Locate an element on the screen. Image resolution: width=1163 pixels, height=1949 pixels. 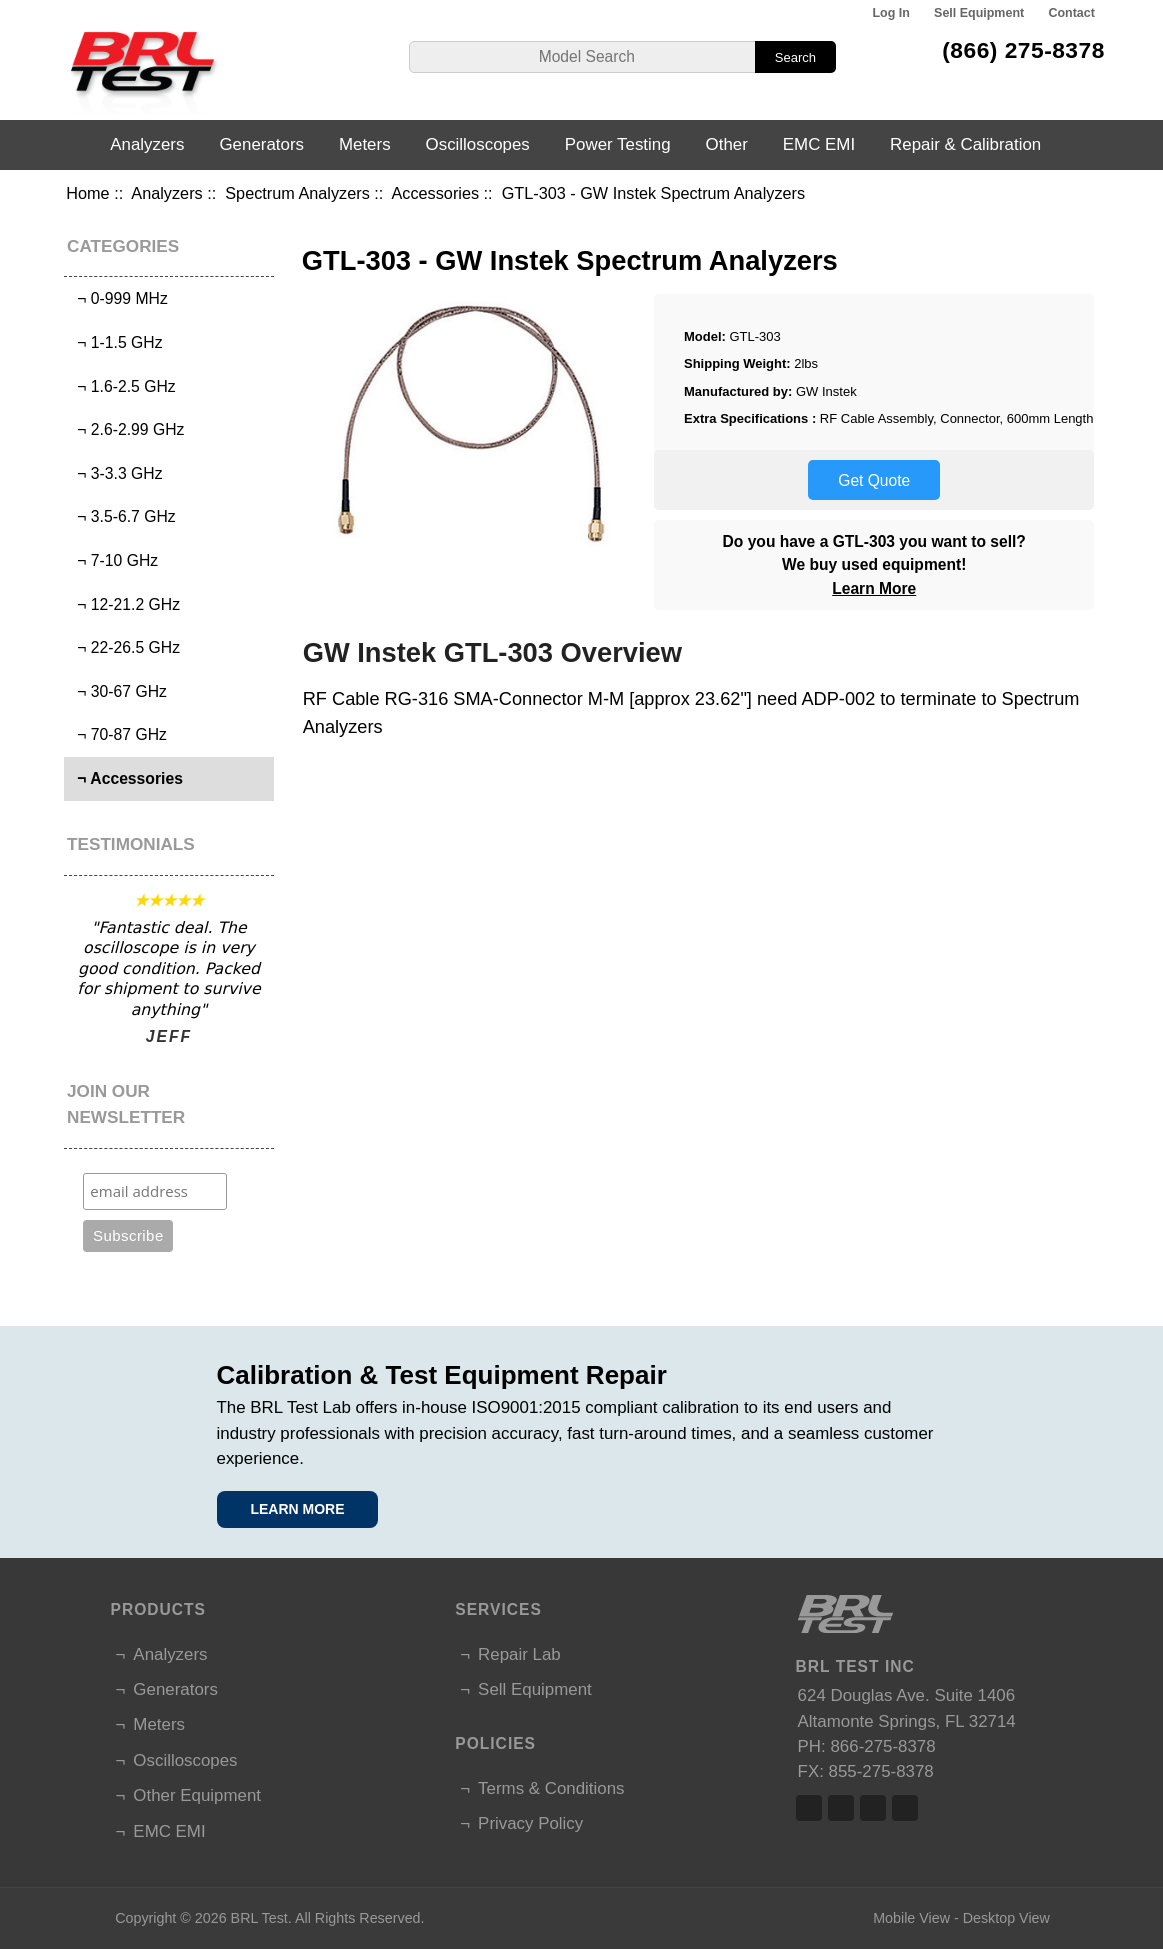
Linked In is located at coordinates (873, 1808).